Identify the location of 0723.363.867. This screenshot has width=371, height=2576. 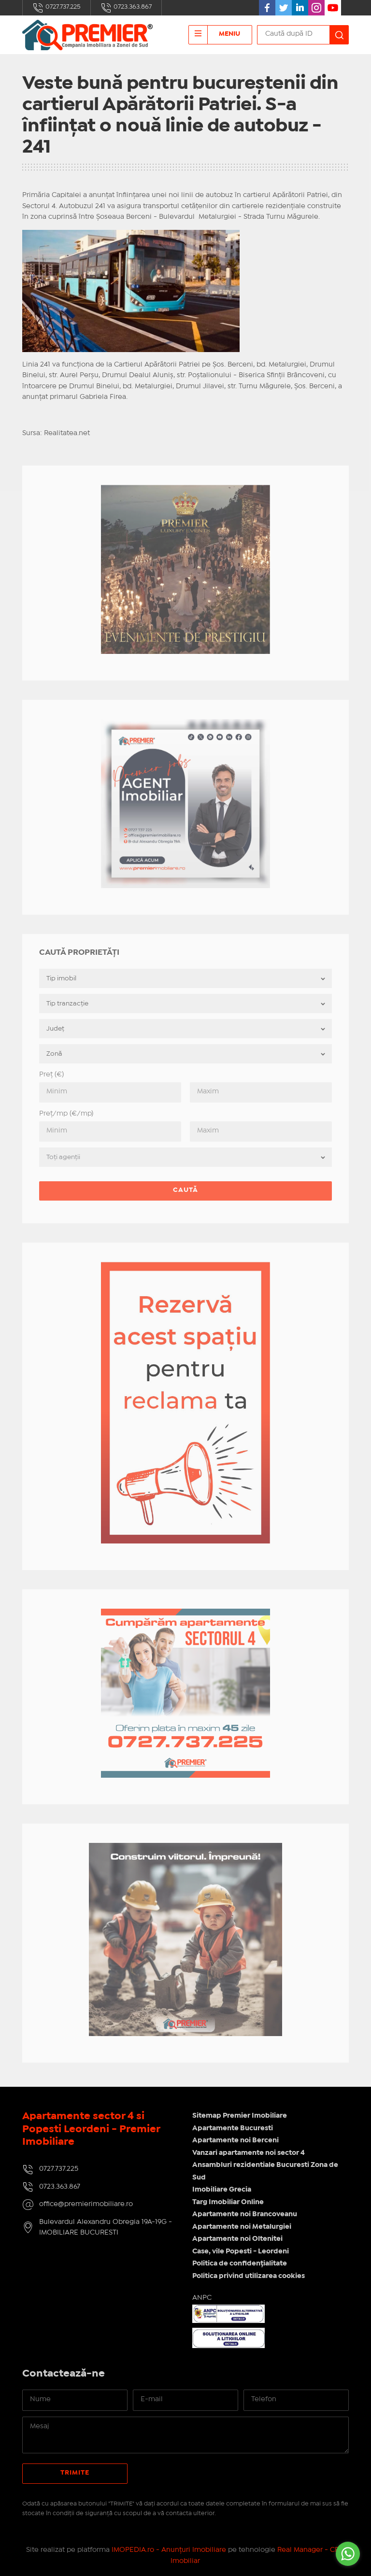
(126, 8).